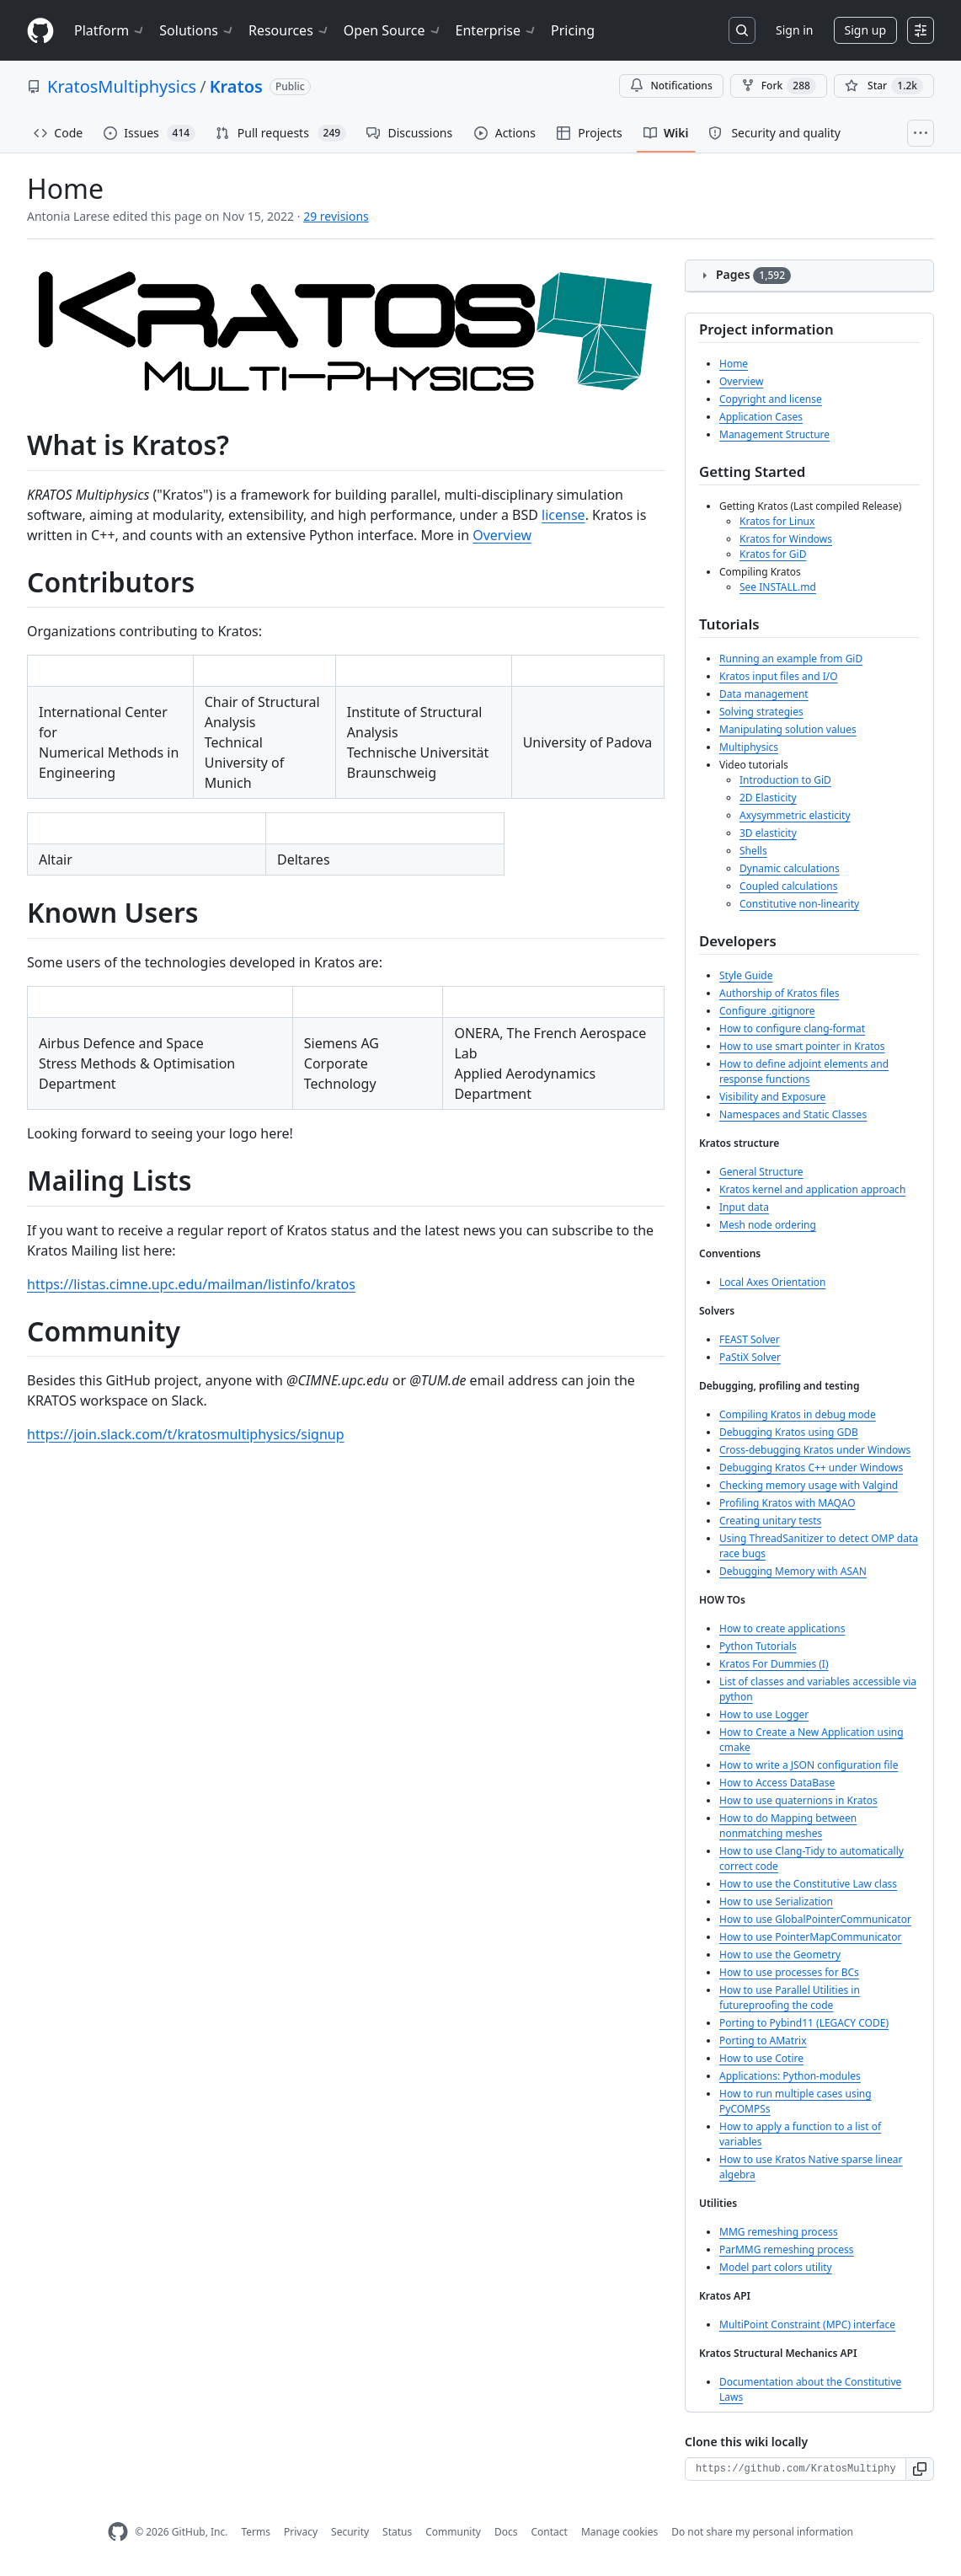  Describe the element at coordinates (671, 85) in the screenshot. I see `Notifications [You must be signed in to change notification settings]` at that location.